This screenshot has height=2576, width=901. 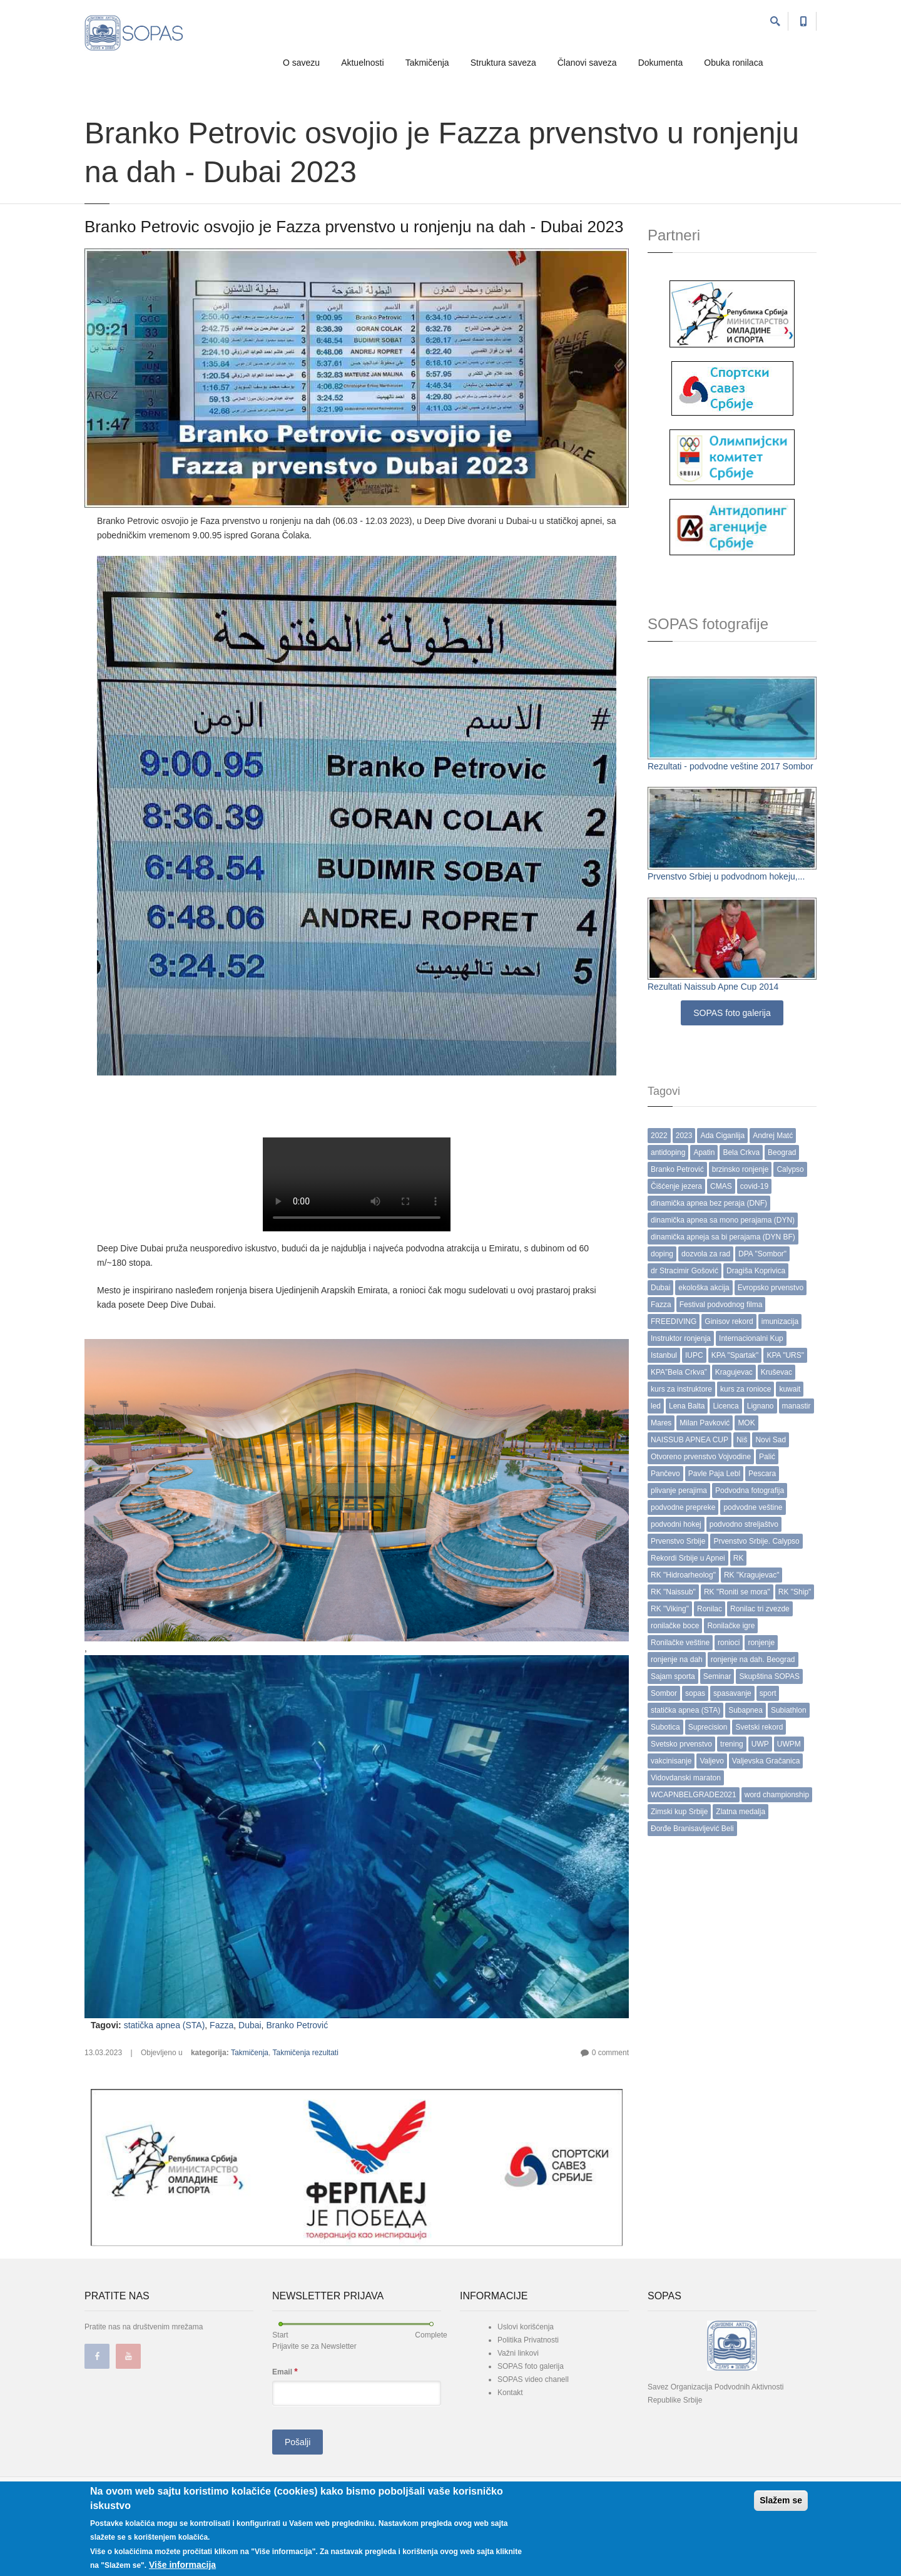 I want to click on Rekordi Srbije u Apnei, so click(x=688, y=1558).